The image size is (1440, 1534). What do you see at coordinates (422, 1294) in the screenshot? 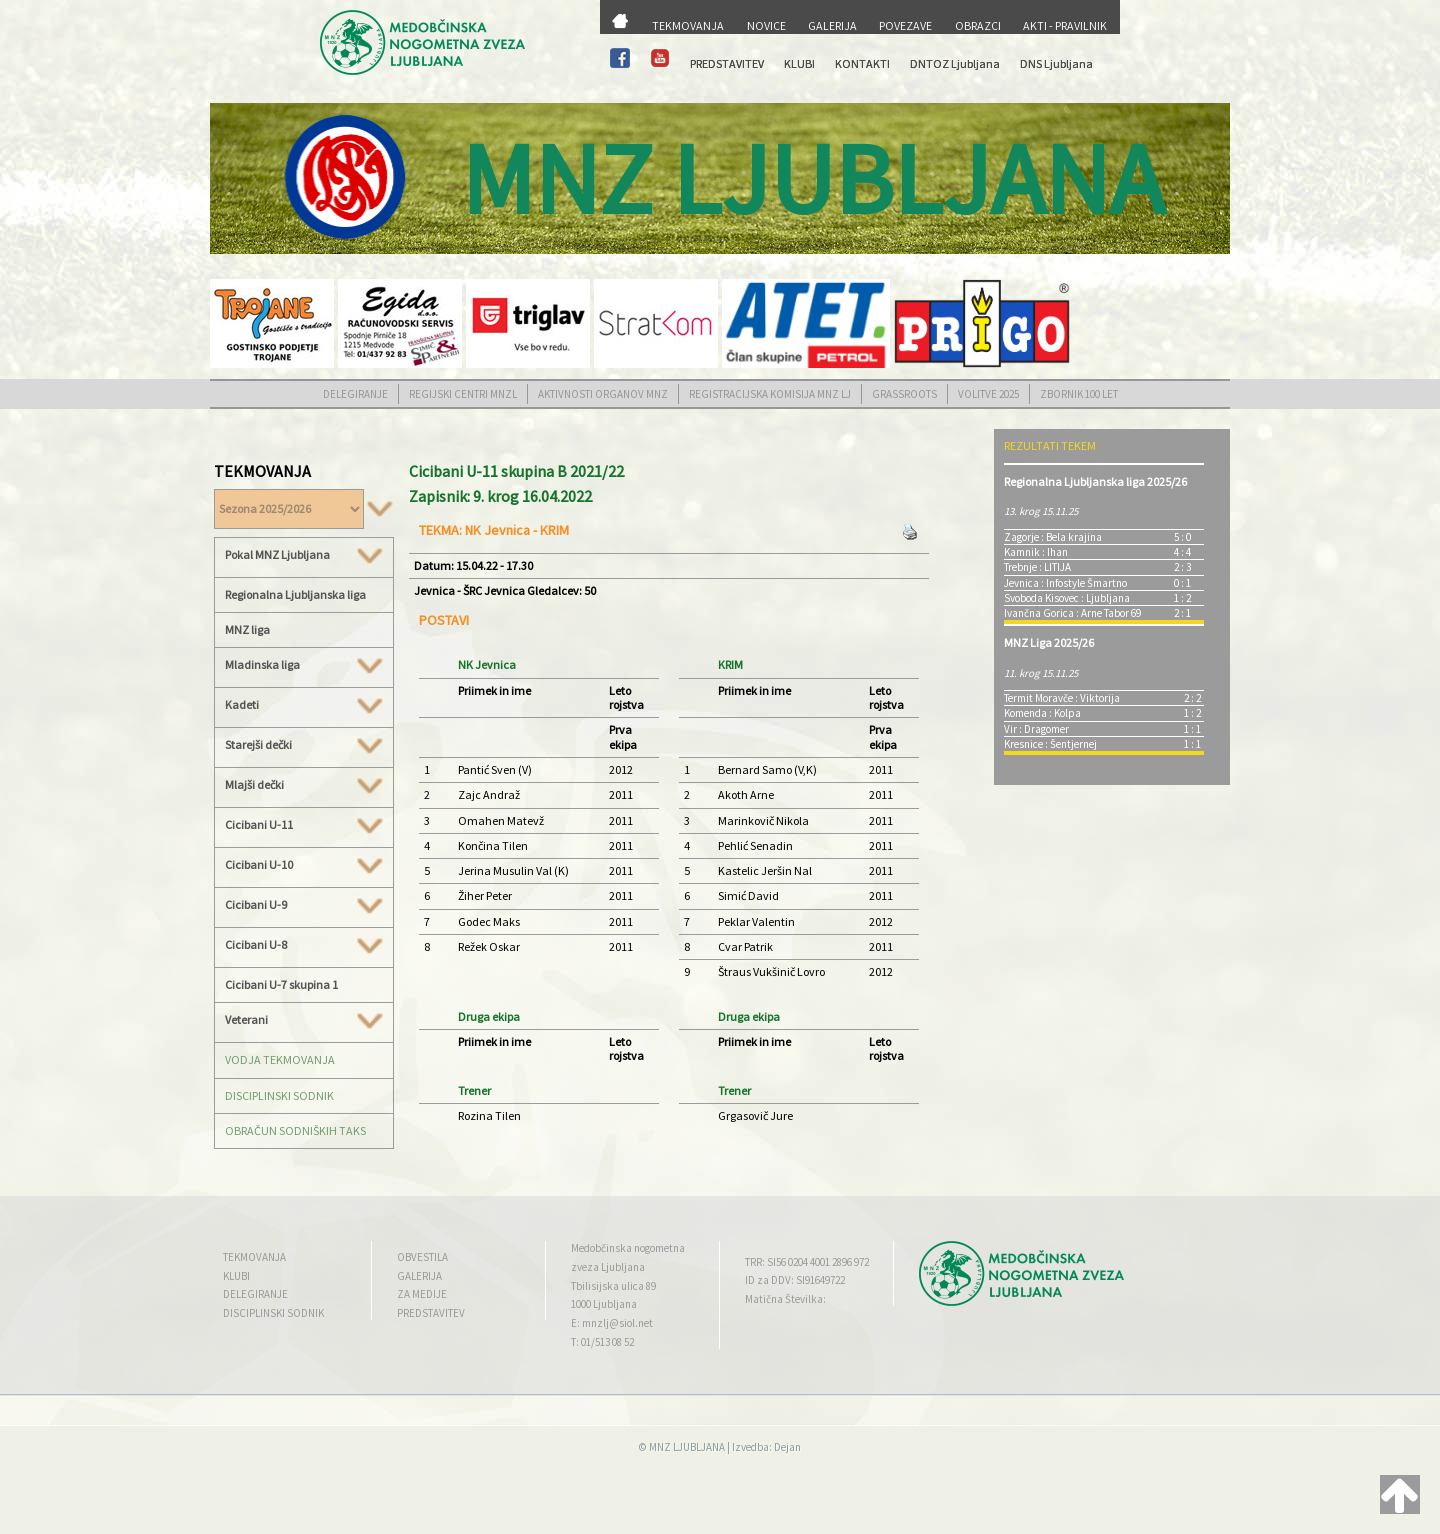
I see `ZA MEDIJE` at bounding box center [422, 1294].